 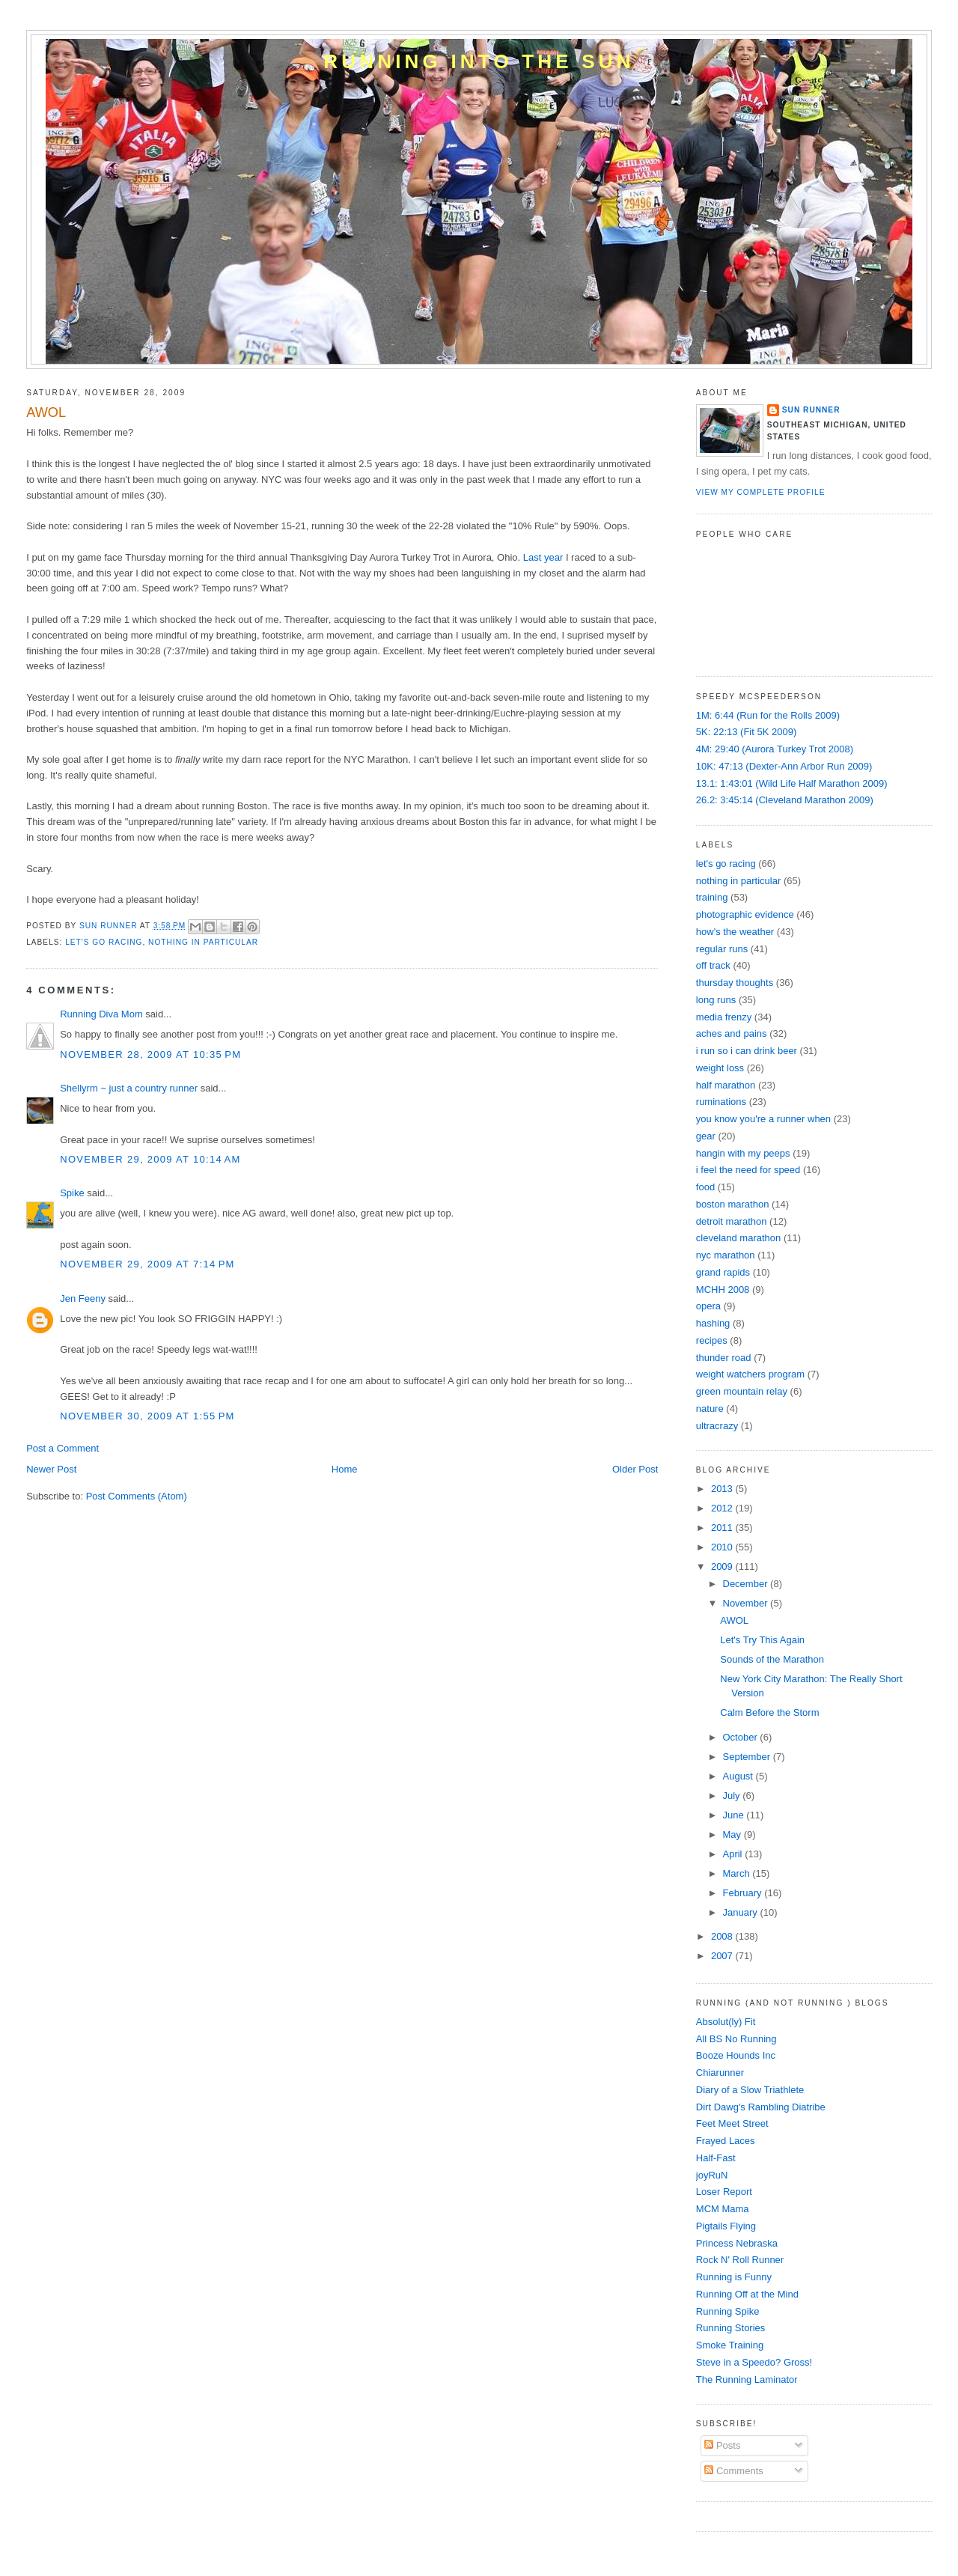 What do you see at coordinates (737, 2243) in the screenshot?
I see `Princess Nebraska` at bounding box center [737, 2243].